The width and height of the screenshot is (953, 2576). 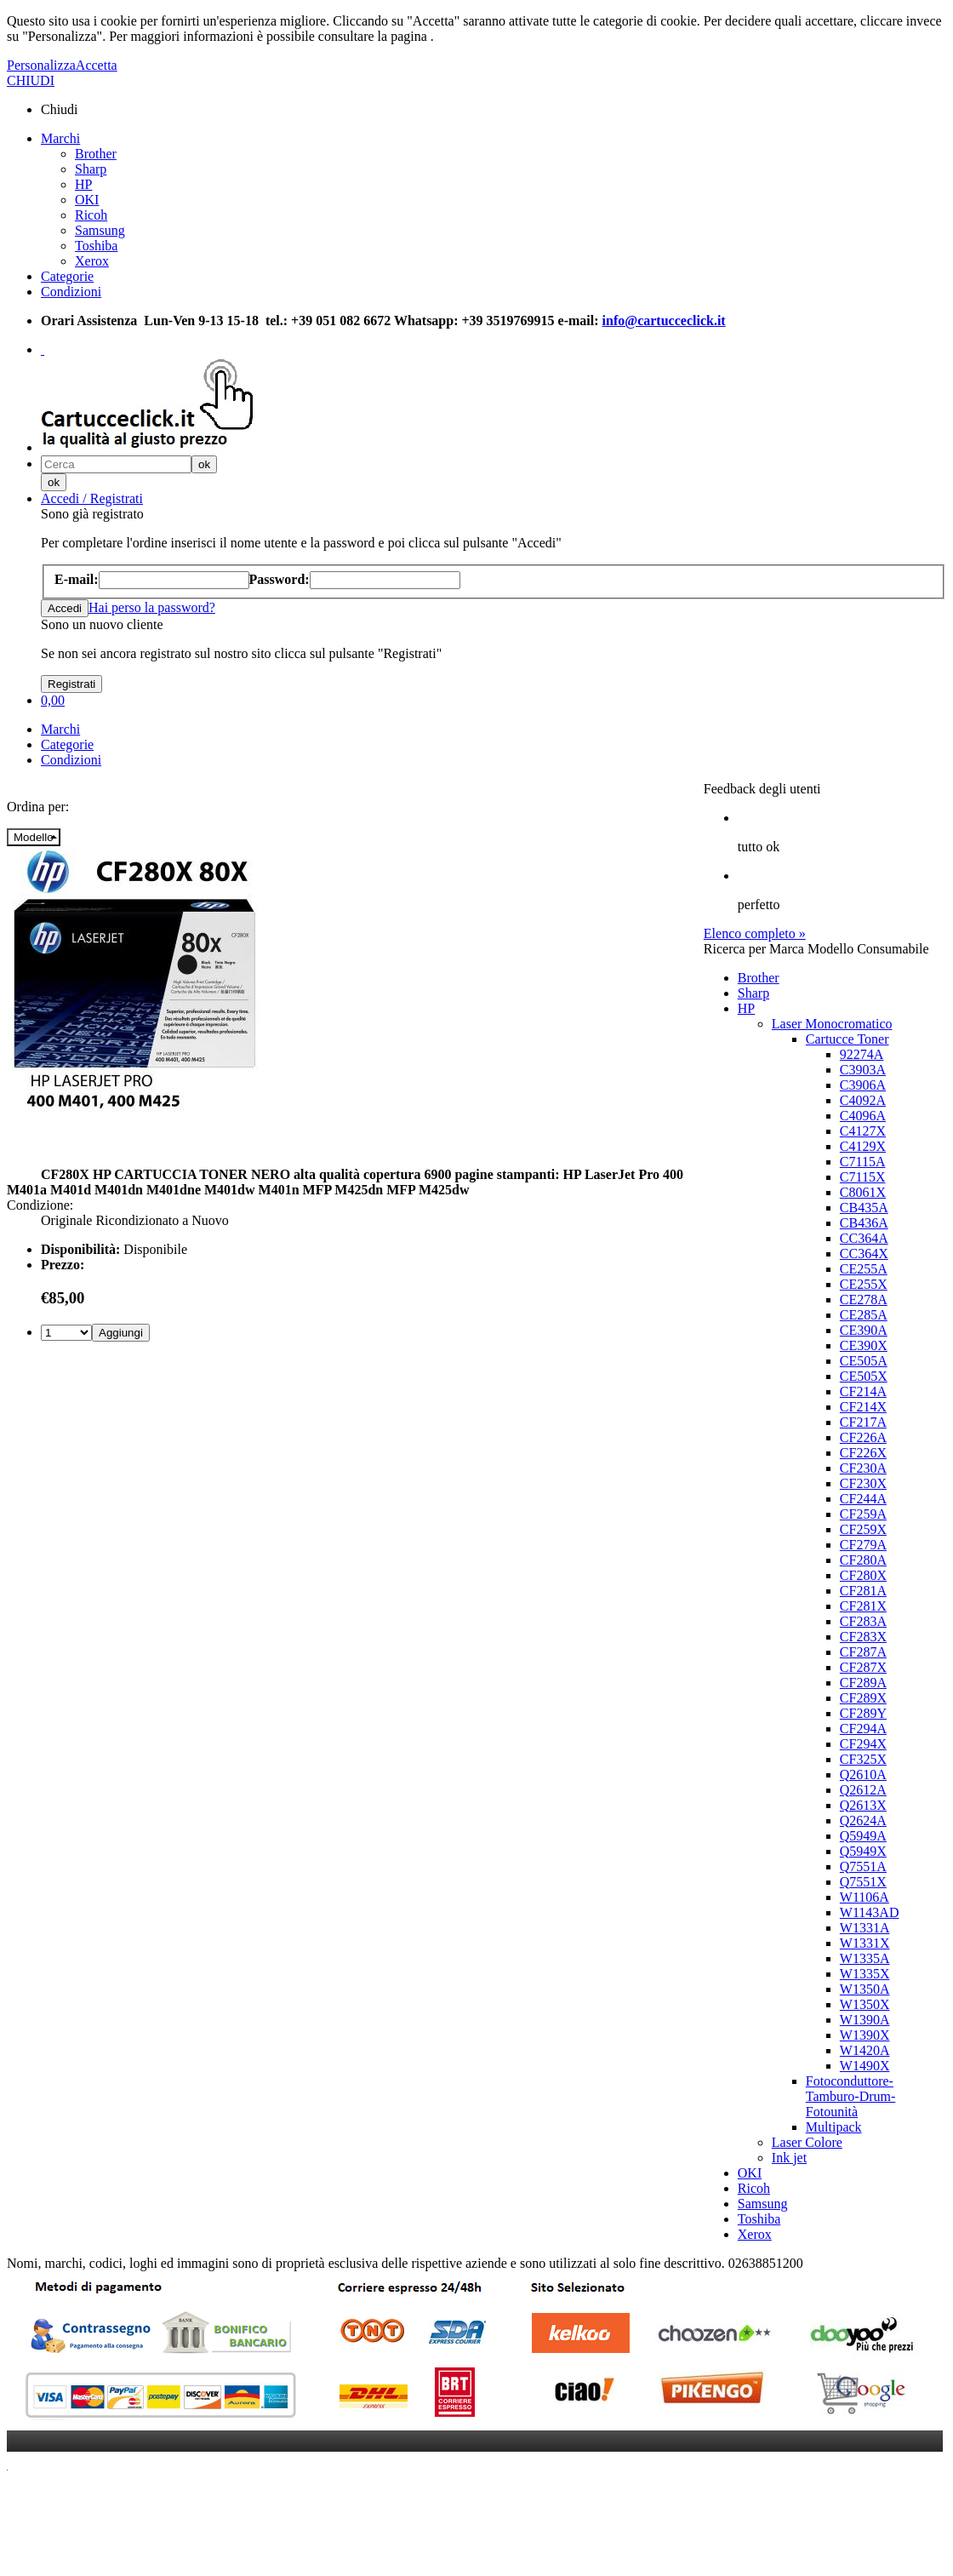 What do you see at coordinates (863, 1544) in the screenshot?
I see `CF279A` at bounding box center [863, 1544].